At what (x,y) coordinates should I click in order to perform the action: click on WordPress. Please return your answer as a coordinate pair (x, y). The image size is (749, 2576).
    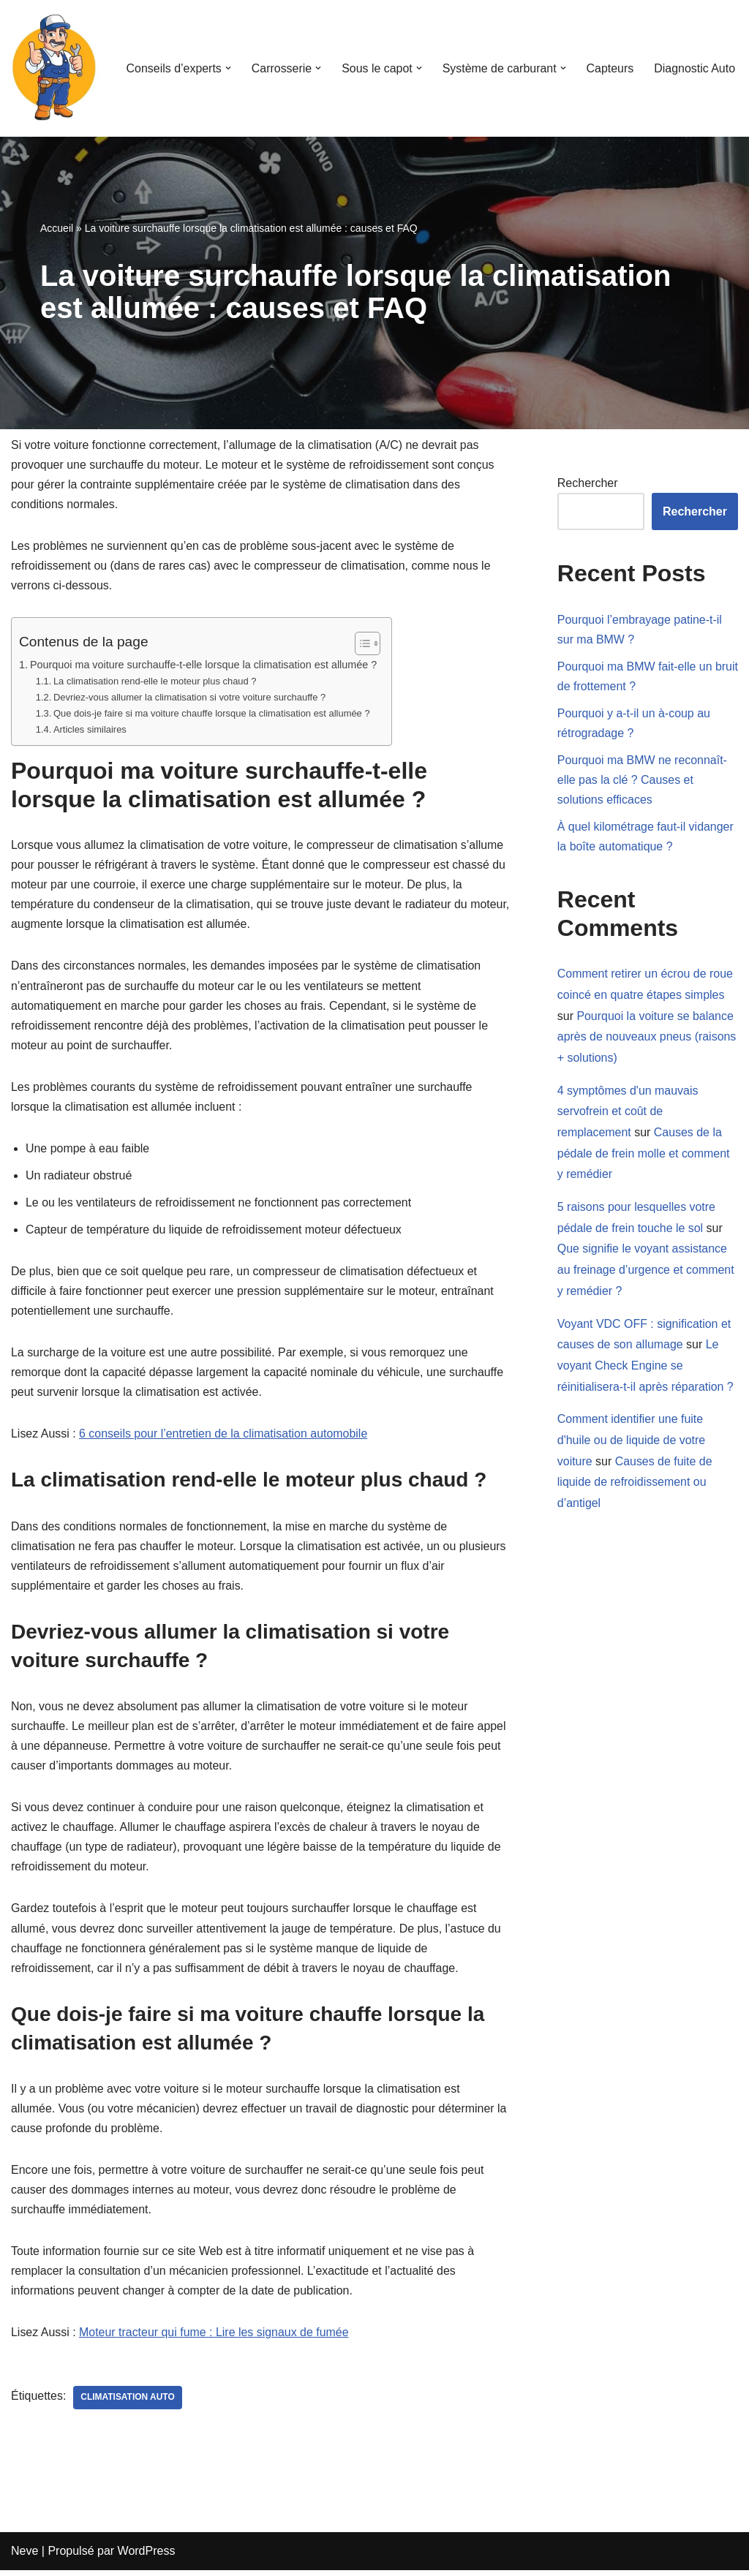
    Looking at the image, I should click on (147, 2557).